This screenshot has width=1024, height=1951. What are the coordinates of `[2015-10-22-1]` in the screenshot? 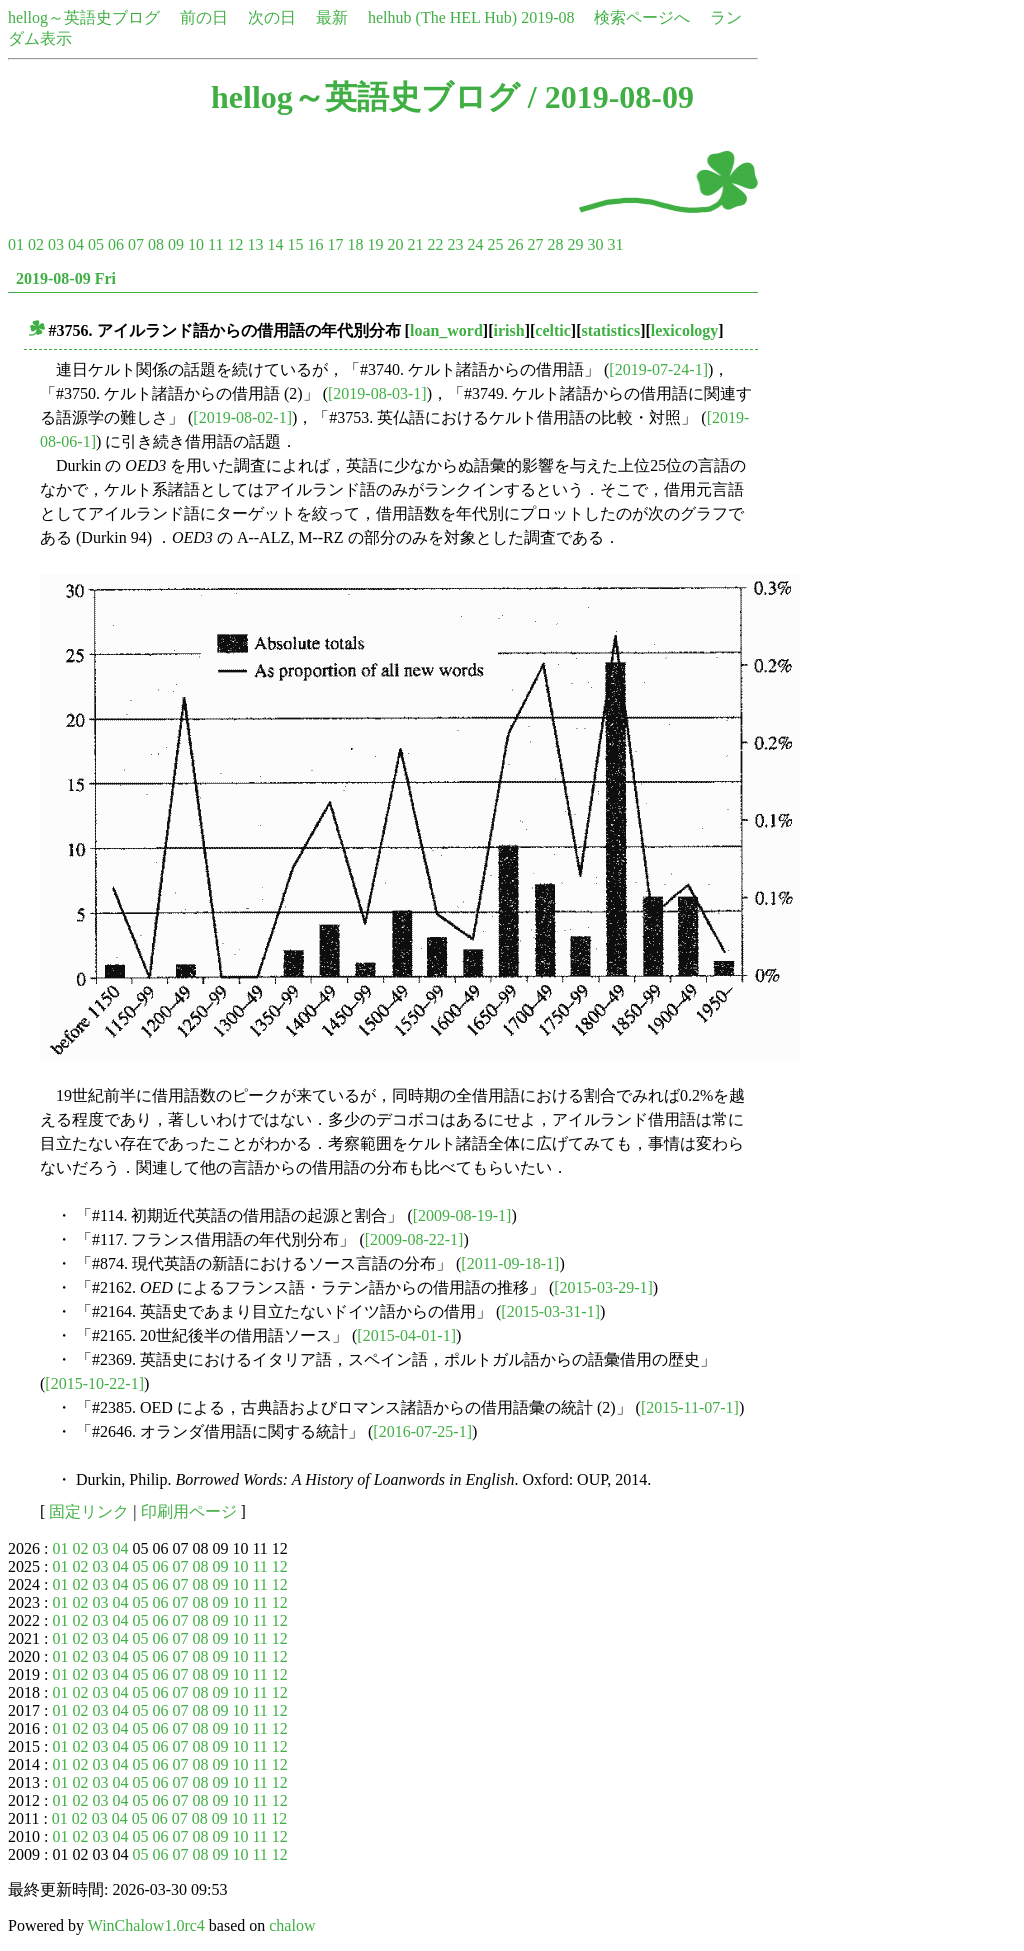 It's located at (94, 1383).